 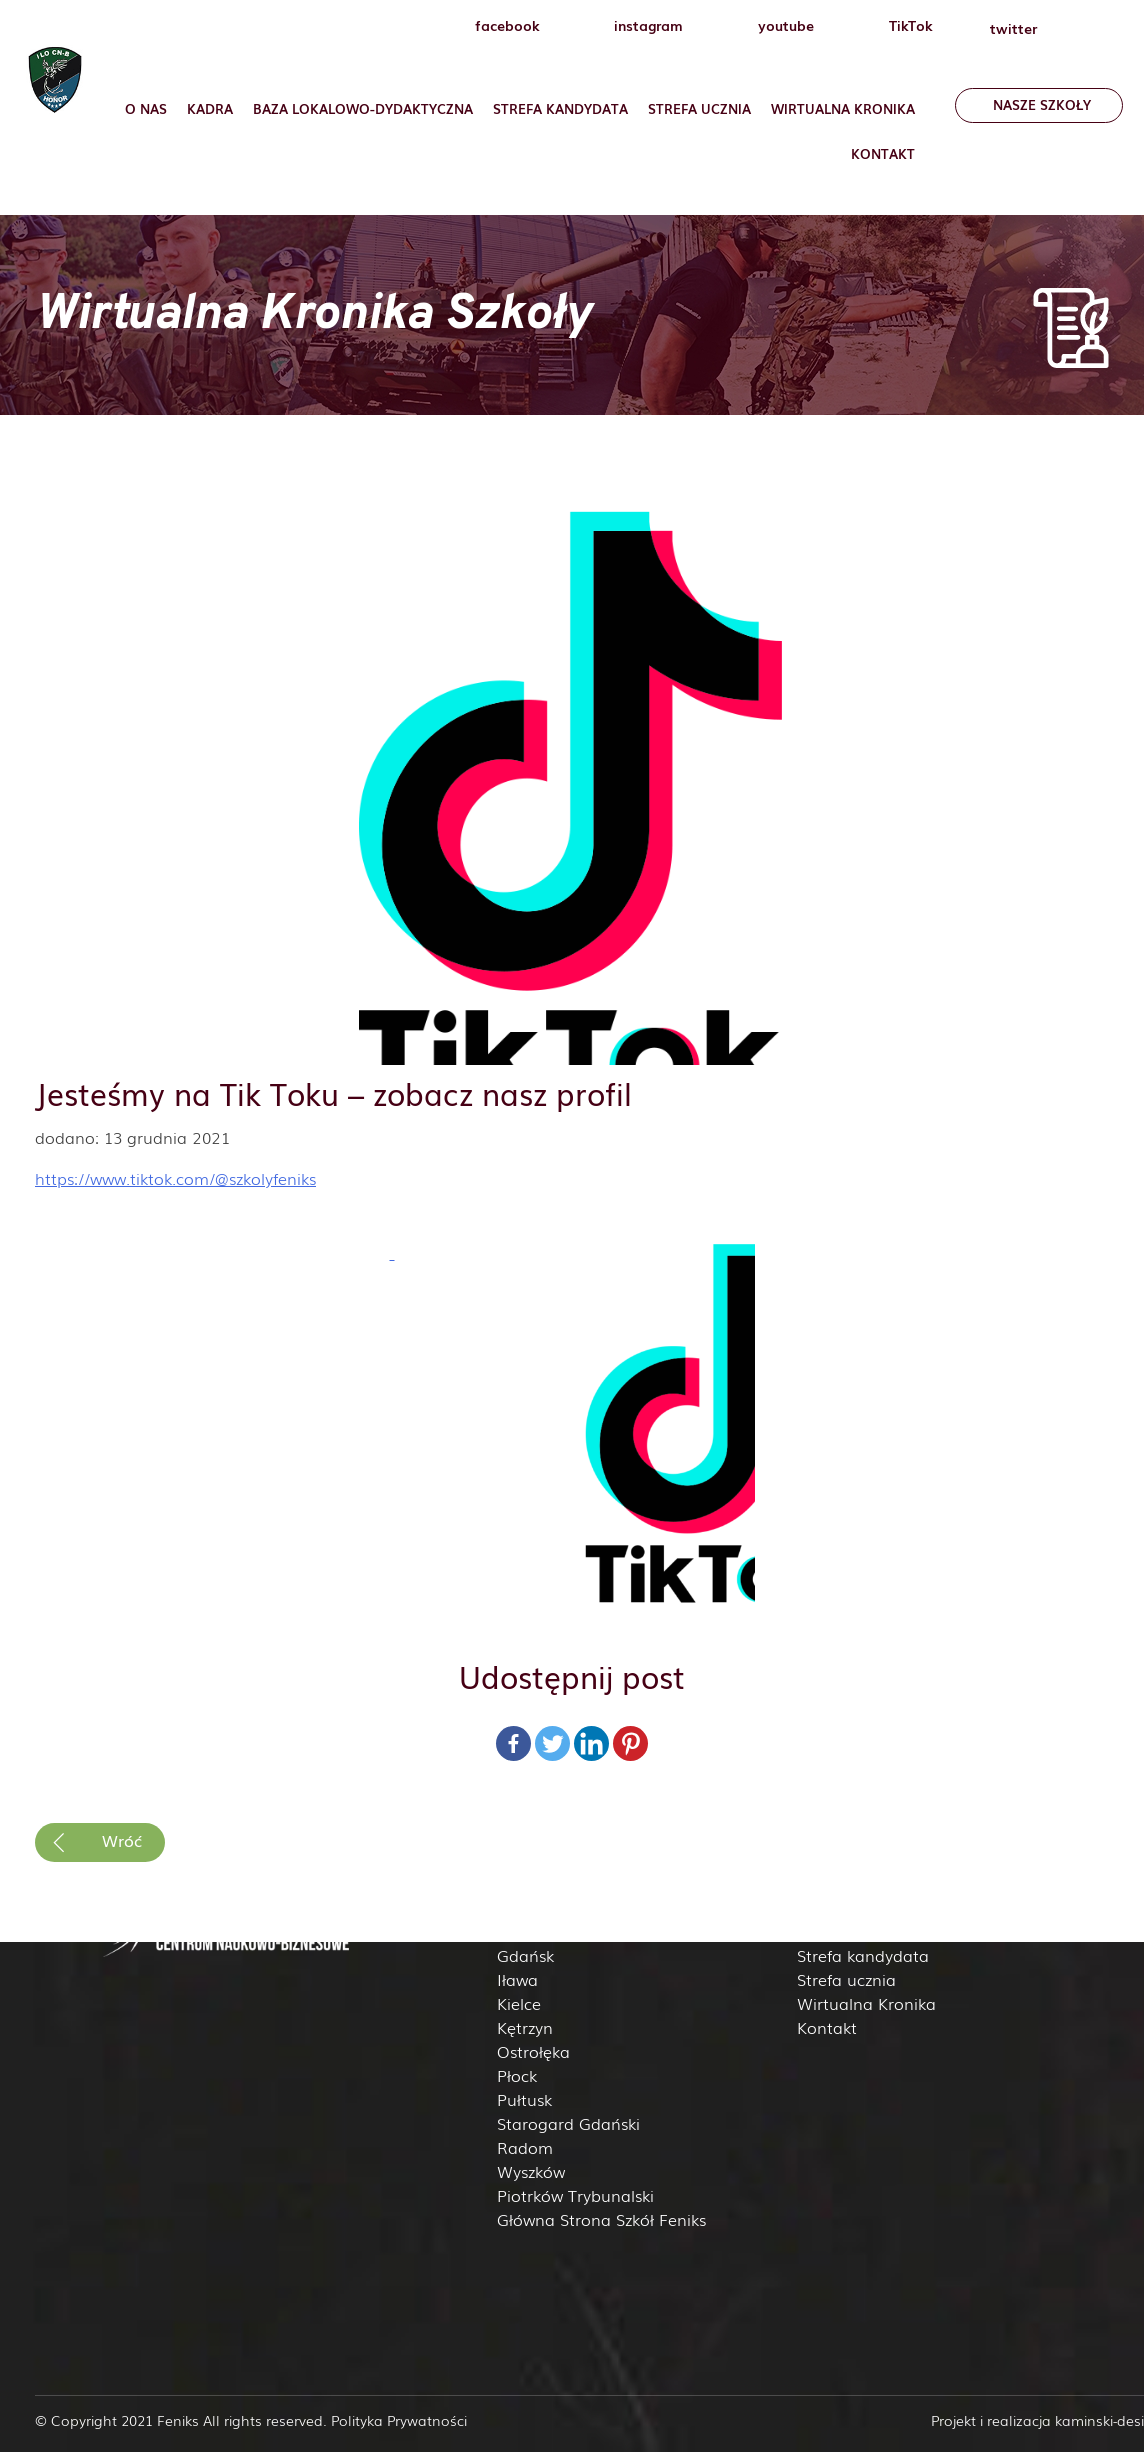 I want to click on Piotrków Trybunalski, so click(x=575, y=2195).